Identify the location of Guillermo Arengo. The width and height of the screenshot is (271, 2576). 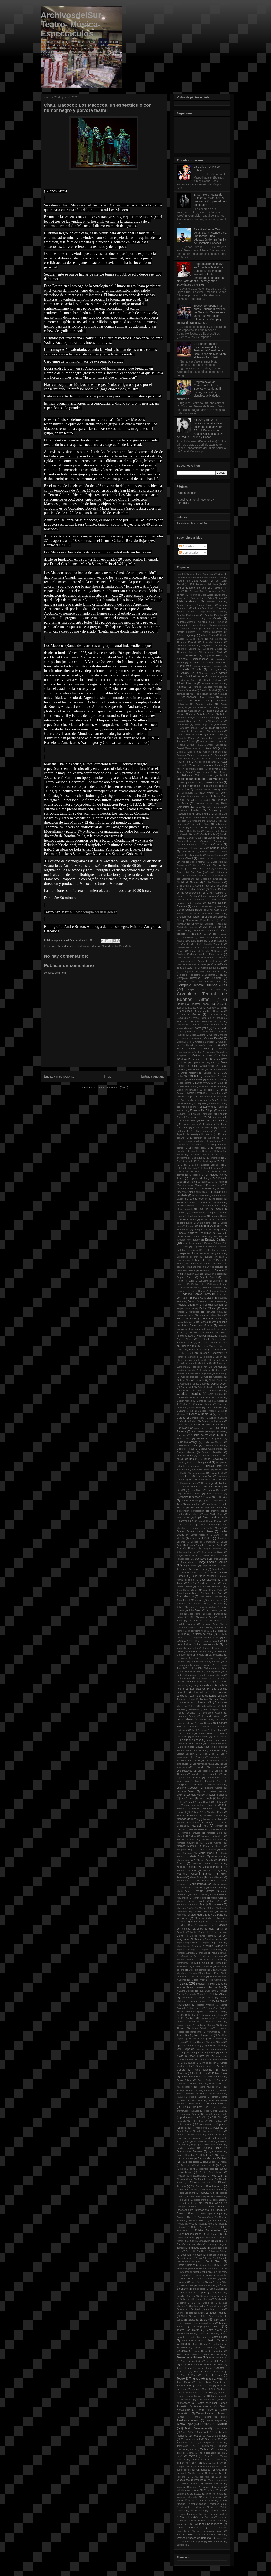
(187, 1442).